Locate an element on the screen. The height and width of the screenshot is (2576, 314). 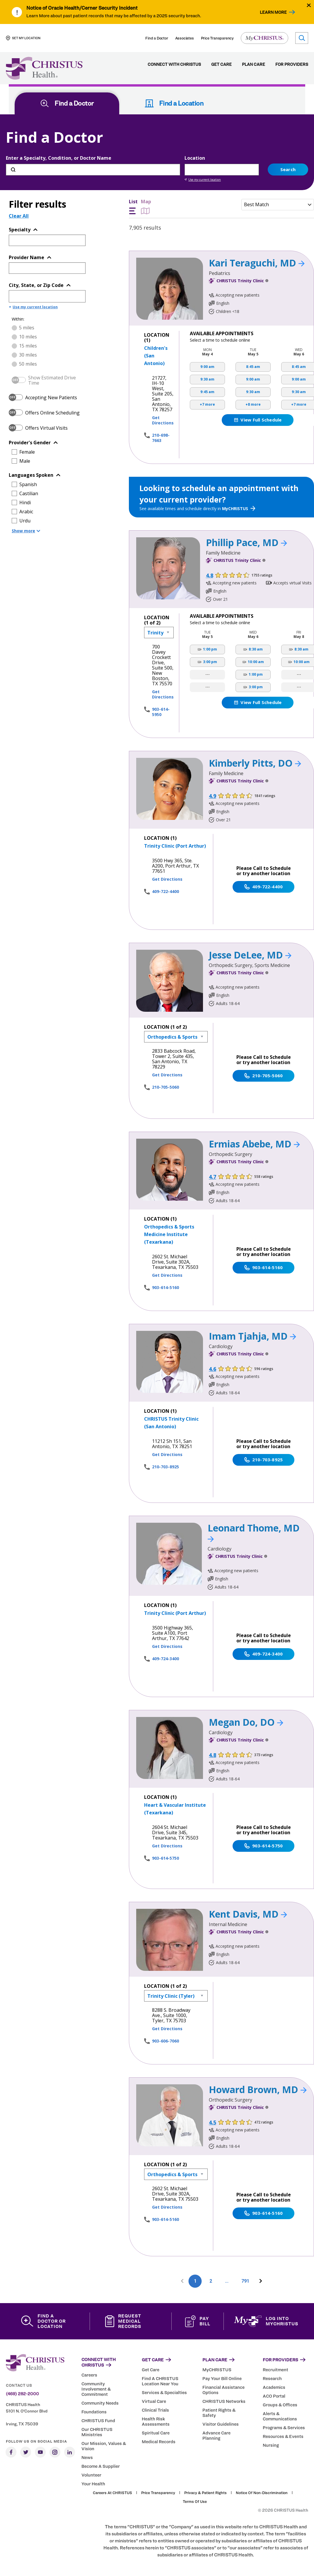
903-614-5750 is located at coordinates (165, 1858).